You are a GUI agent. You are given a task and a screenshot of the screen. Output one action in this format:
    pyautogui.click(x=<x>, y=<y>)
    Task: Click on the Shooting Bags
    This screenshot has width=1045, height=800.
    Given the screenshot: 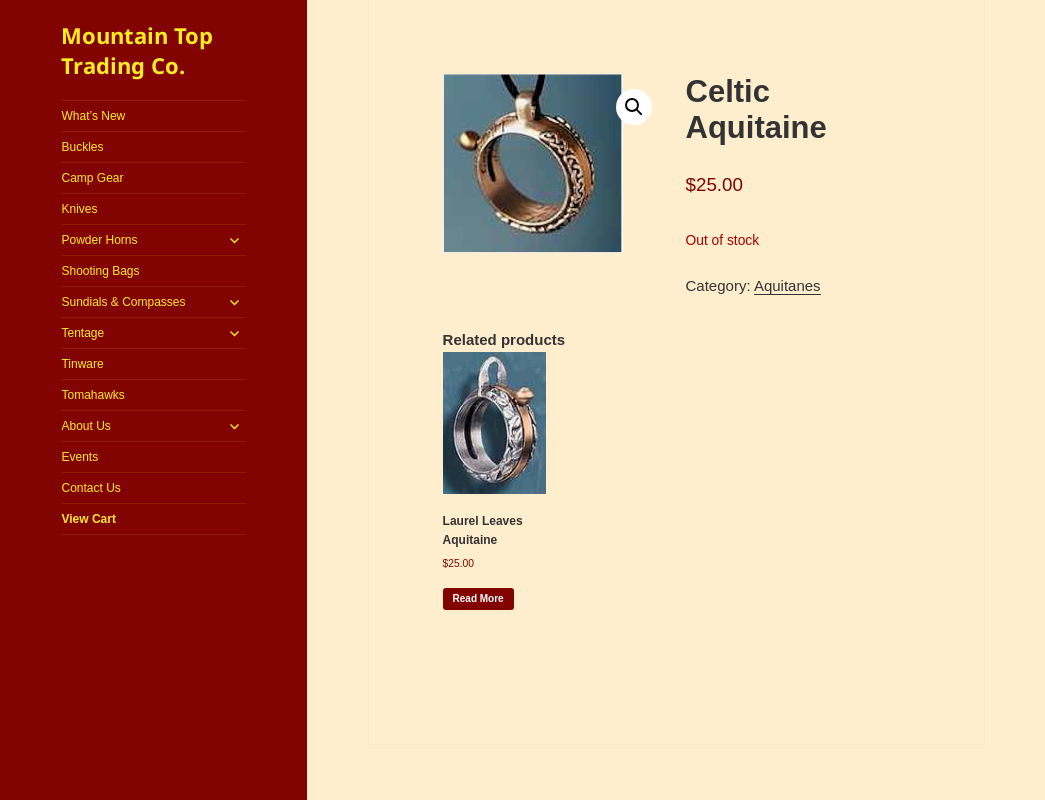 What is the action you would take?
    pyautogui.click(x=100, y=271)
    